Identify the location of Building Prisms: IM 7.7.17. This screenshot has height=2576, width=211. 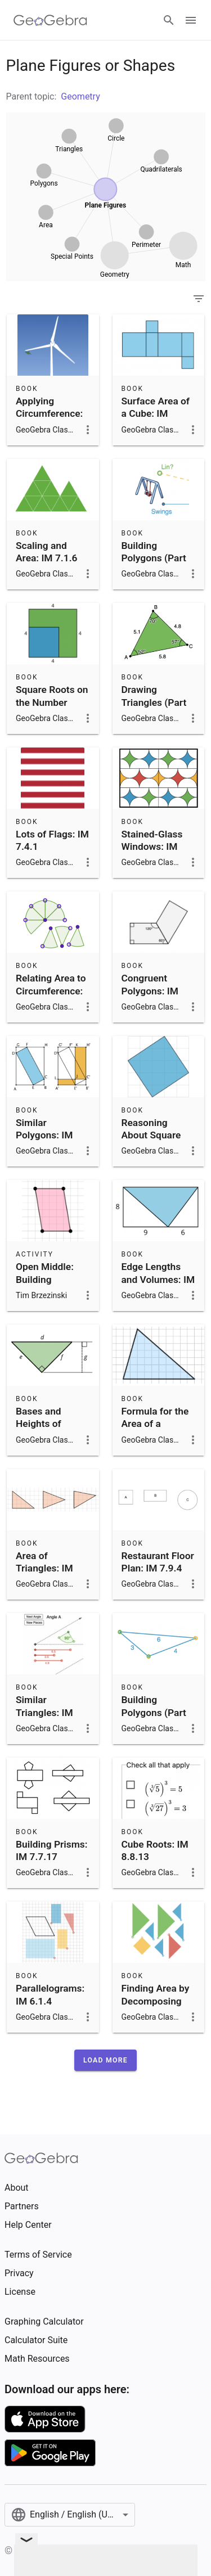
(51, 1850).